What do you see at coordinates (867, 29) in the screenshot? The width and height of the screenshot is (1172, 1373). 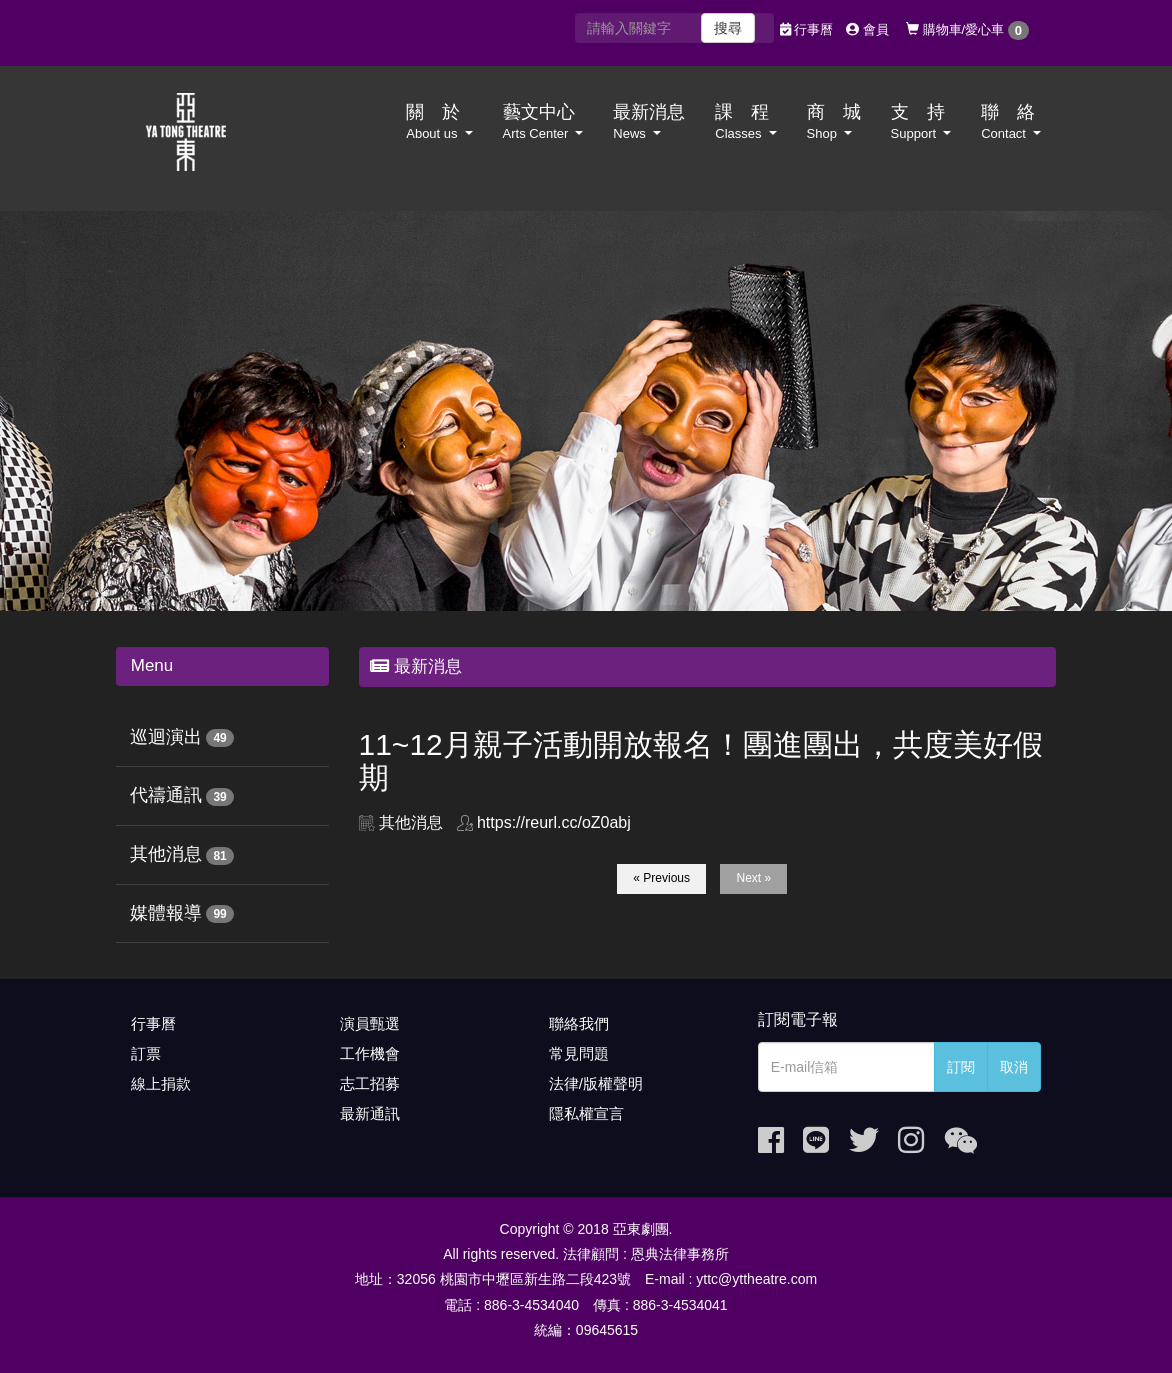 I see `會員` at bounding box center [867, 29].